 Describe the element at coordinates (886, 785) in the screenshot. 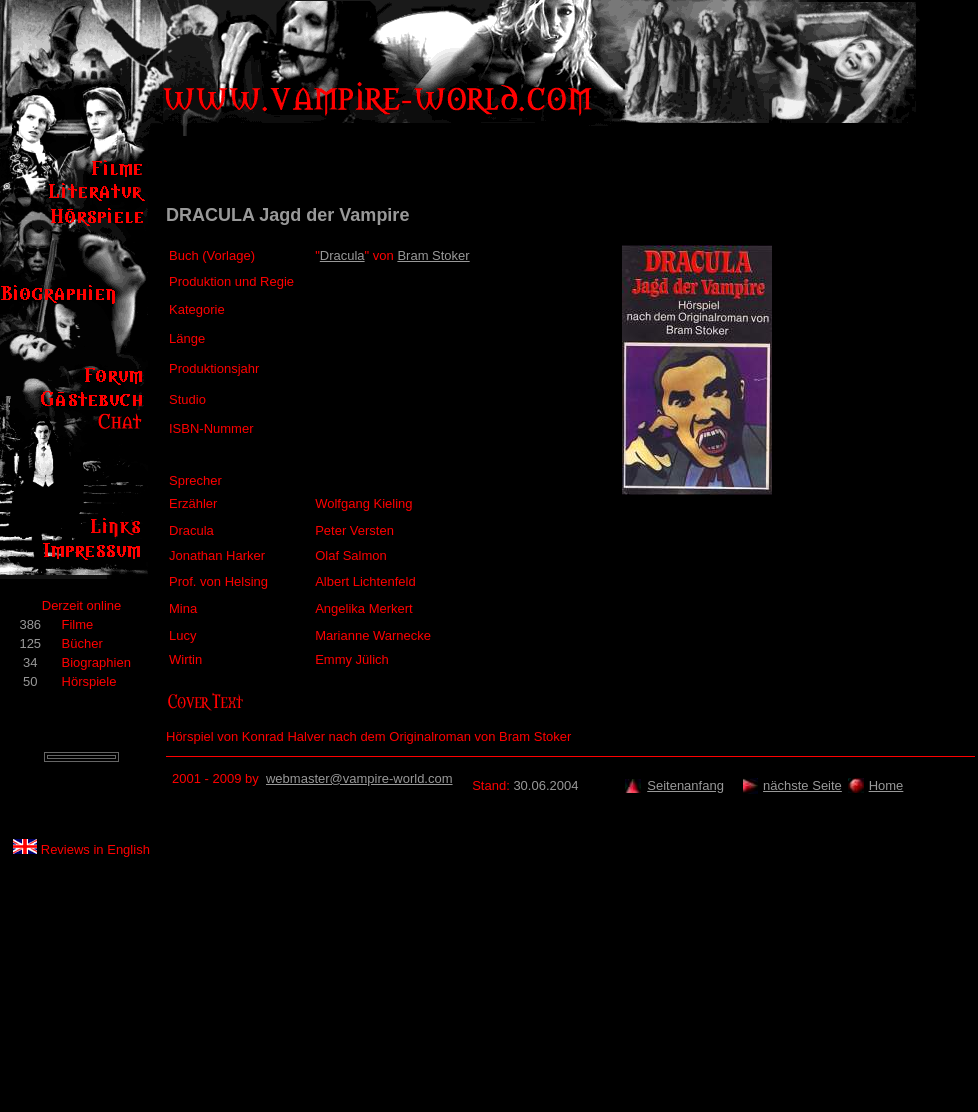

I see `Home` at that location.